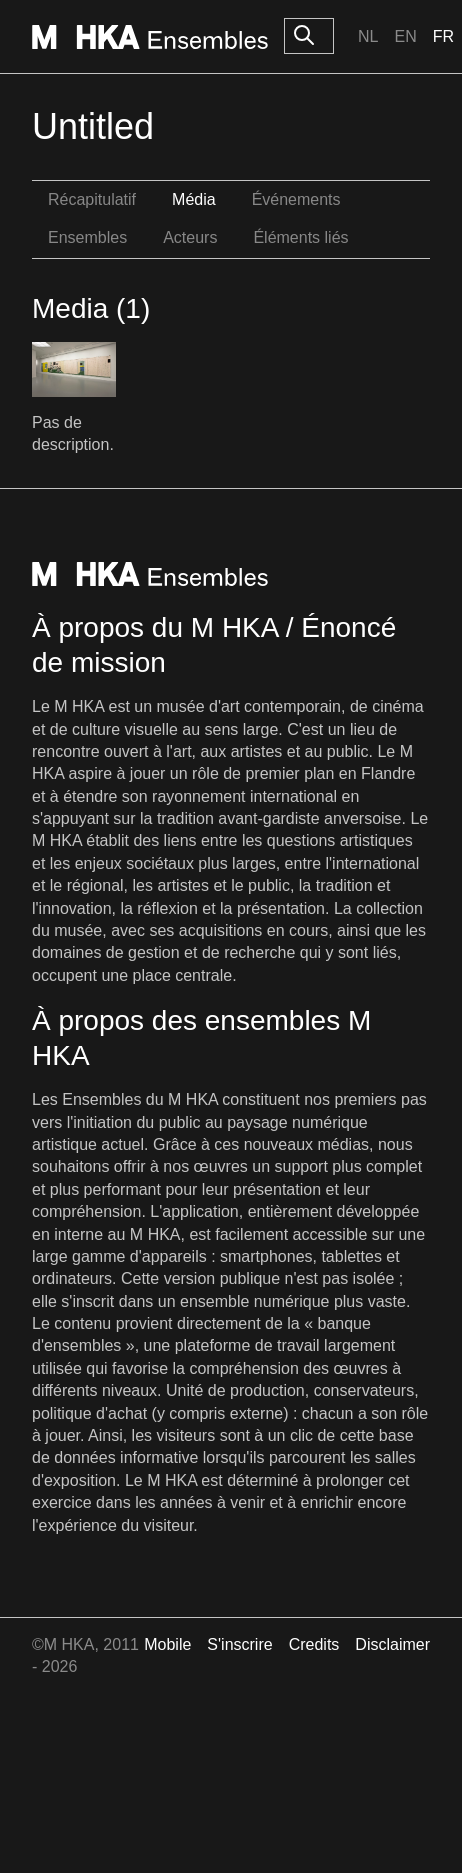  Describe the element at coordinates (194, 199) in the screenshot. I see `Média` at that location.